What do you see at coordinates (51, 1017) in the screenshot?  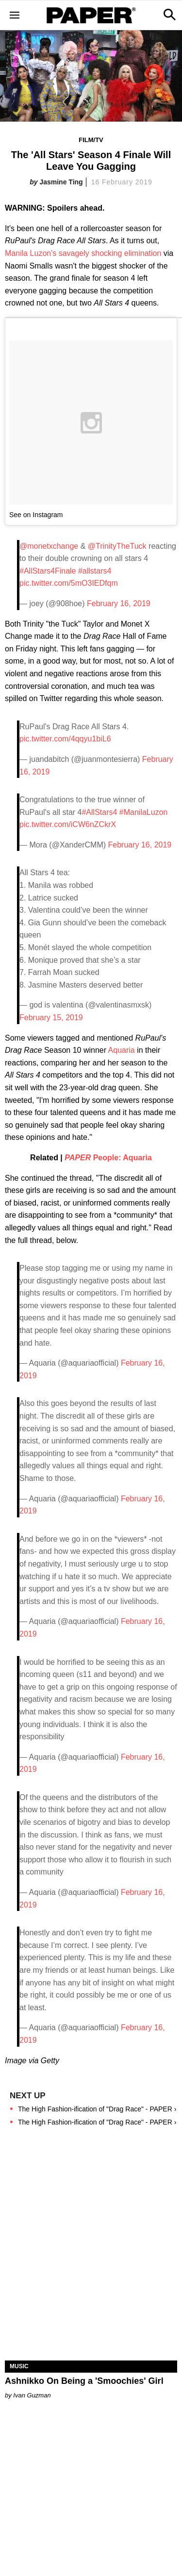 I see `February 15, 2019` at bounding box center [51, 1017].